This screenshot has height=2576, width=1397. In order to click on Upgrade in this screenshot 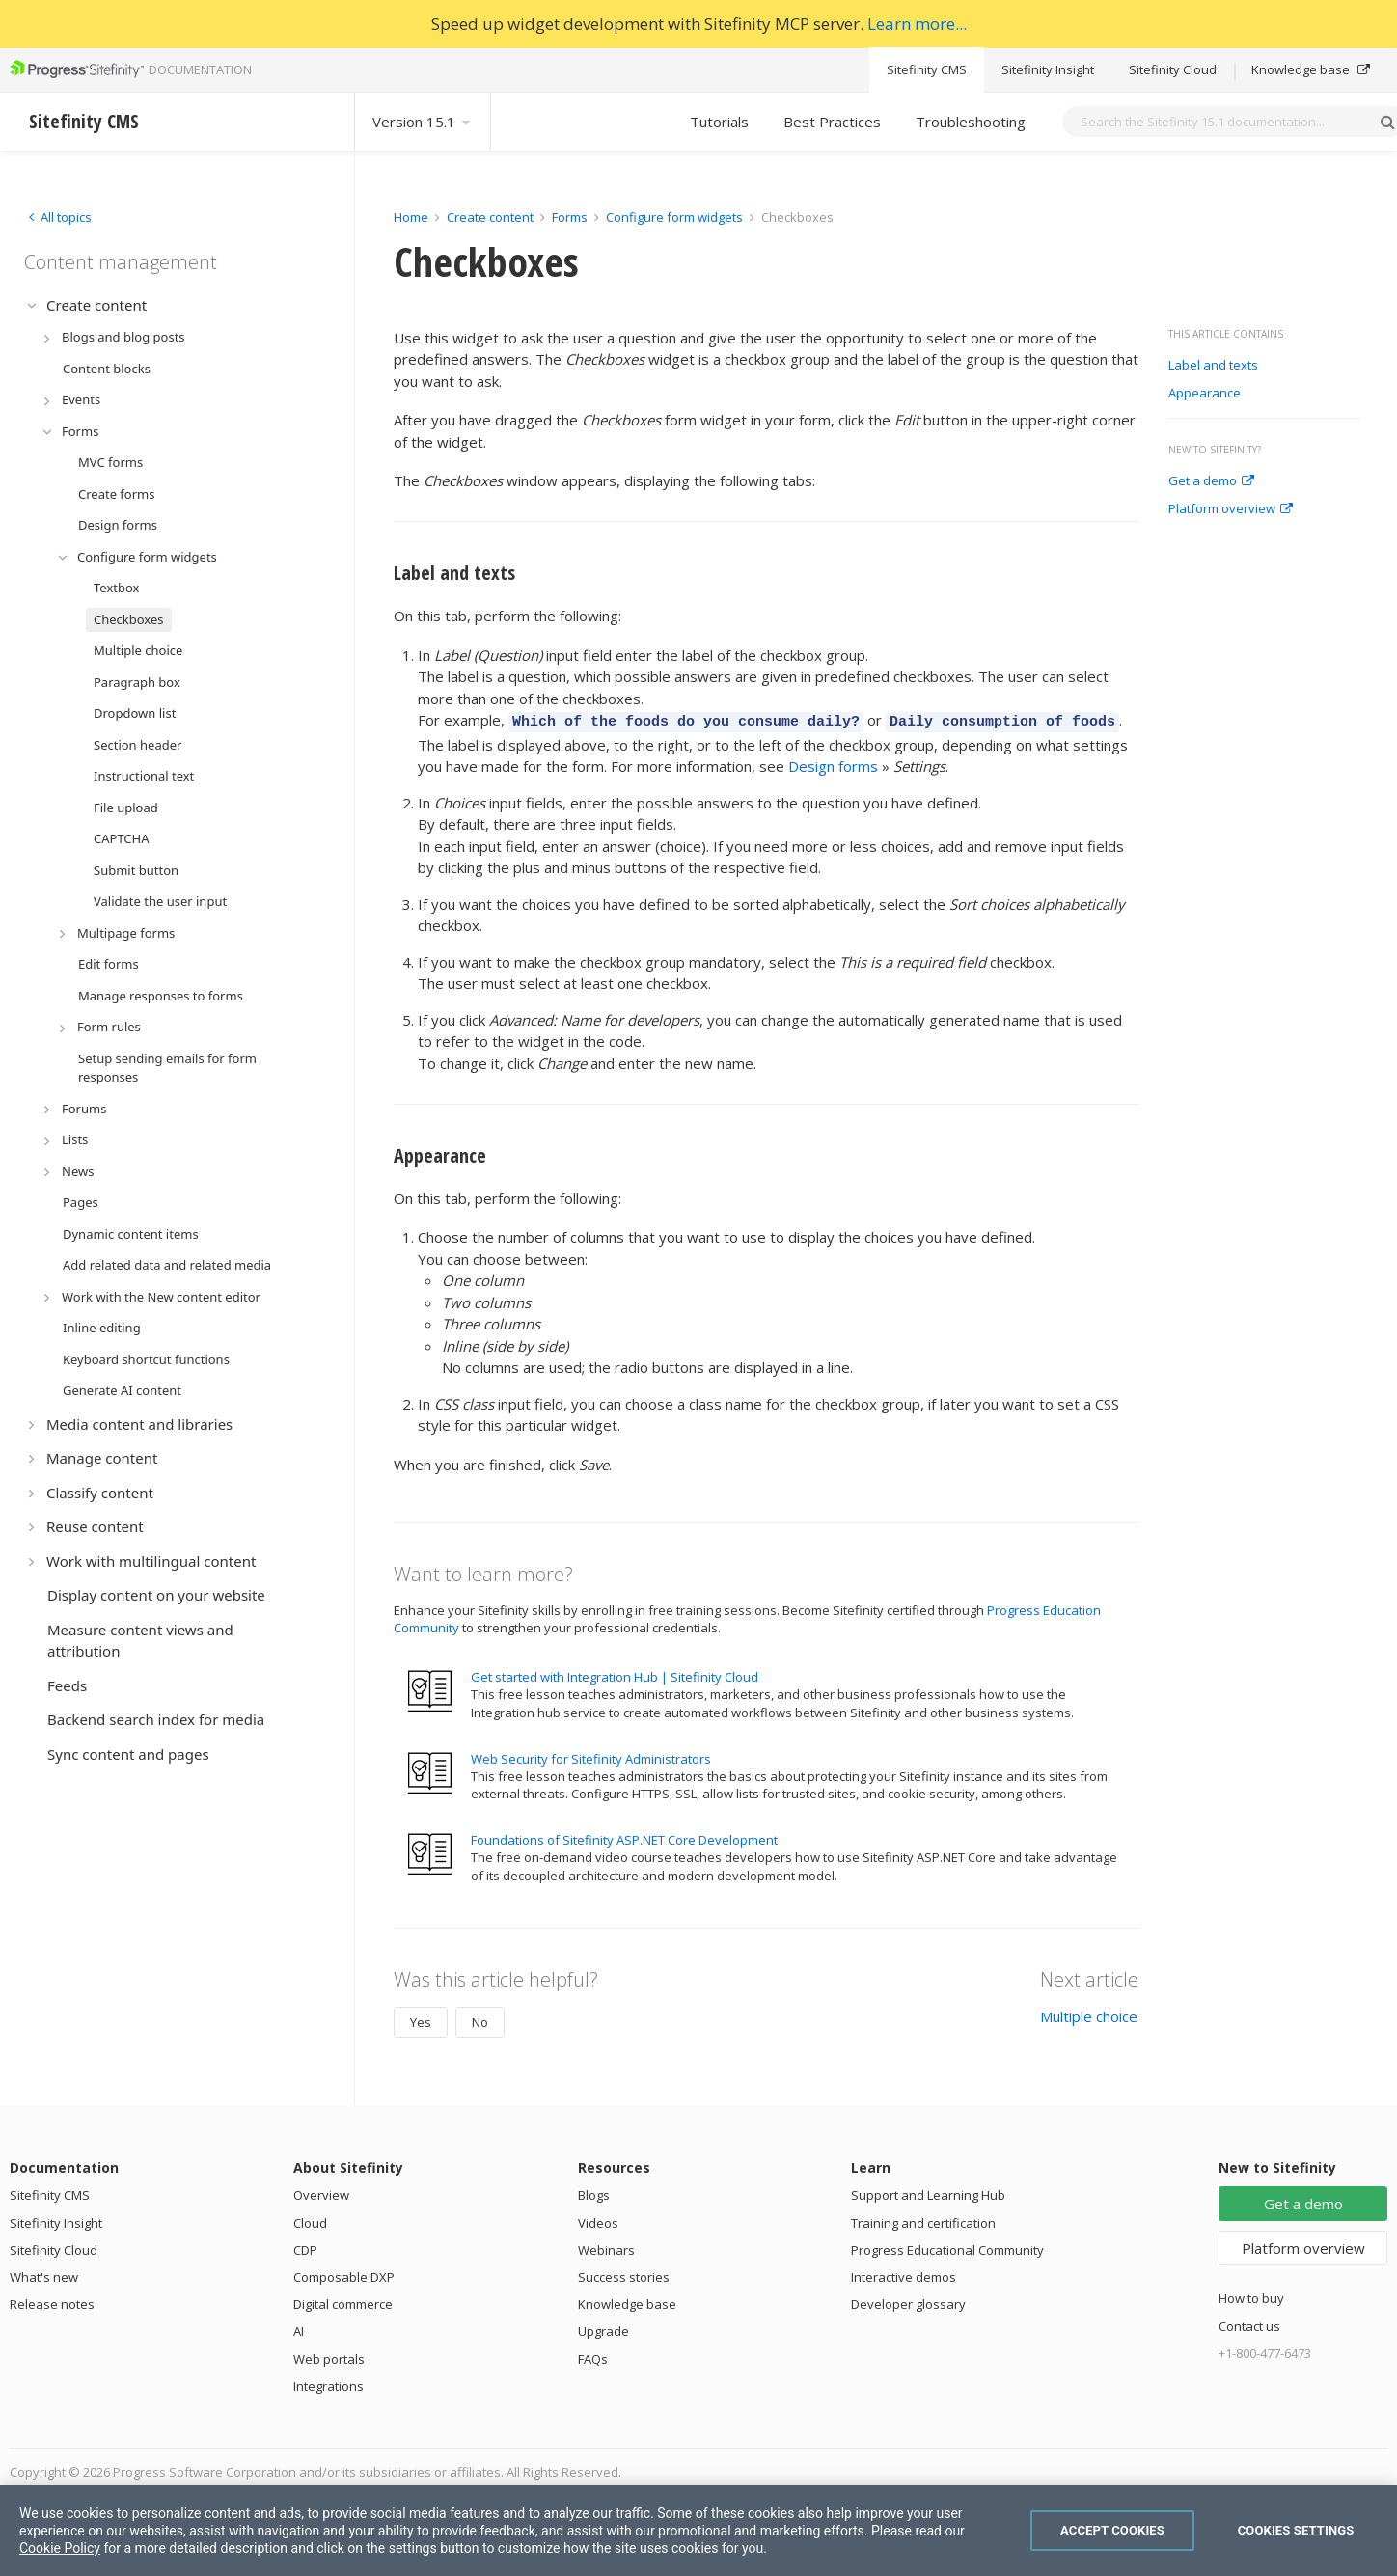, I will do `click(603, 2328)`.